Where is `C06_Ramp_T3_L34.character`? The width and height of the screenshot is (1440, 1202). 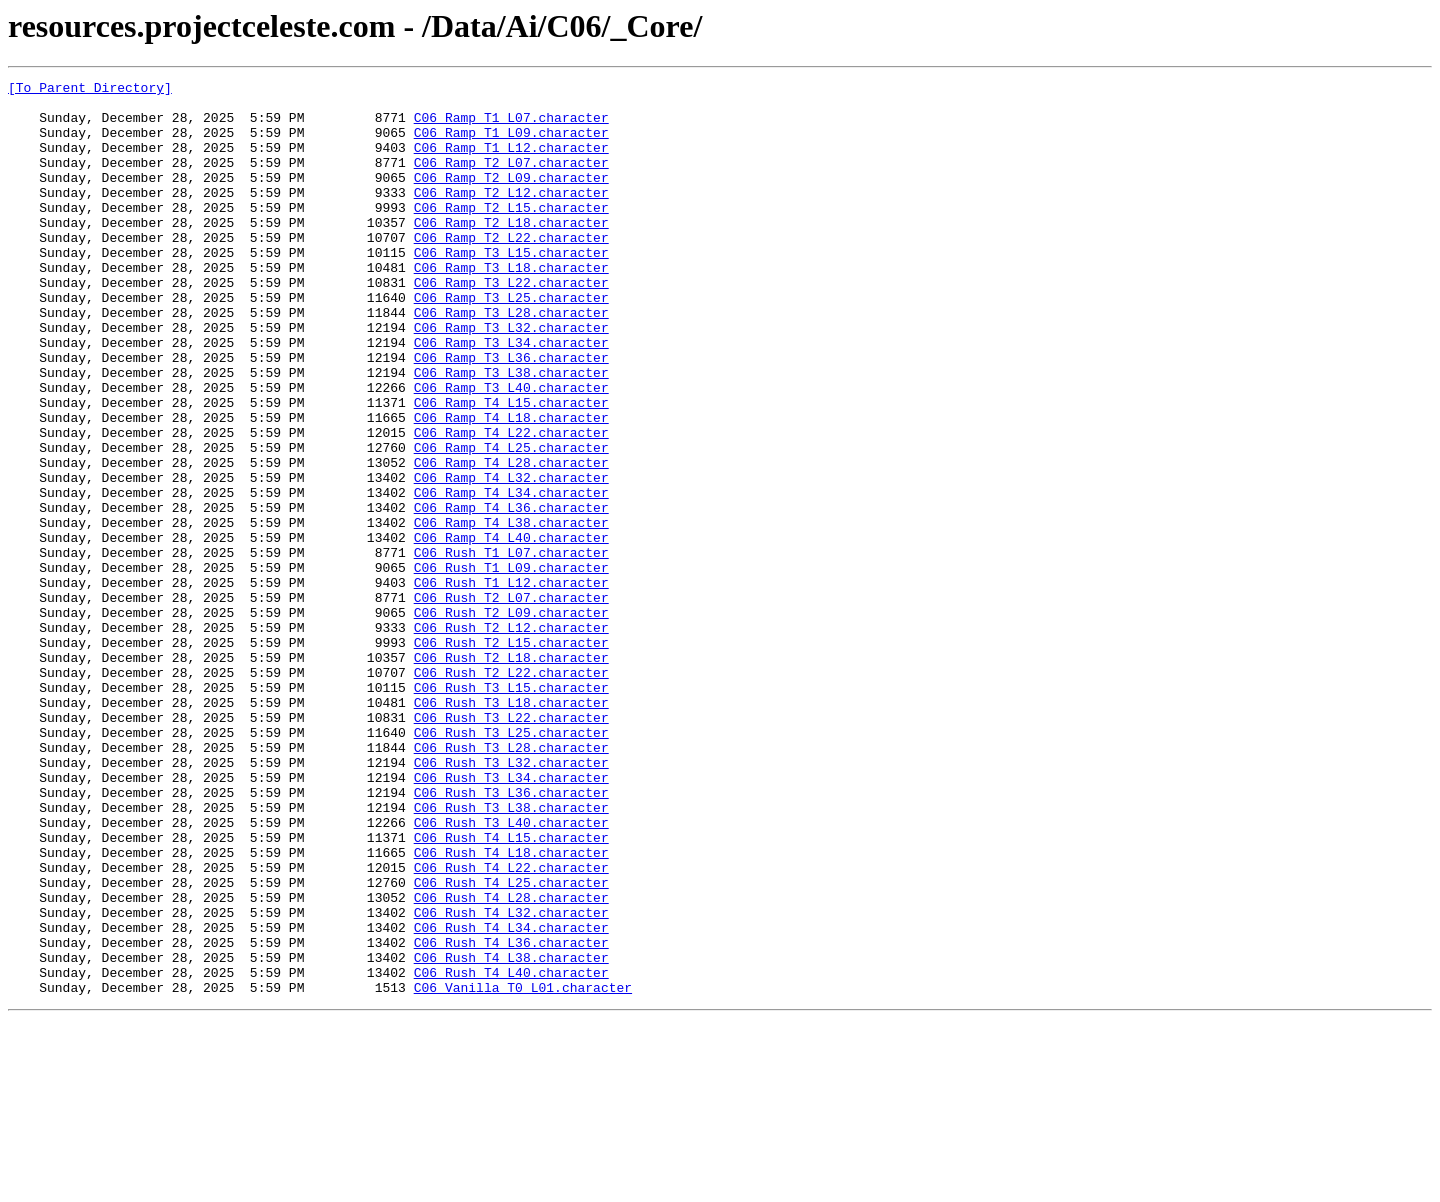
C06_Ramp_T3_L34.character is located at coordinates (511, 396).